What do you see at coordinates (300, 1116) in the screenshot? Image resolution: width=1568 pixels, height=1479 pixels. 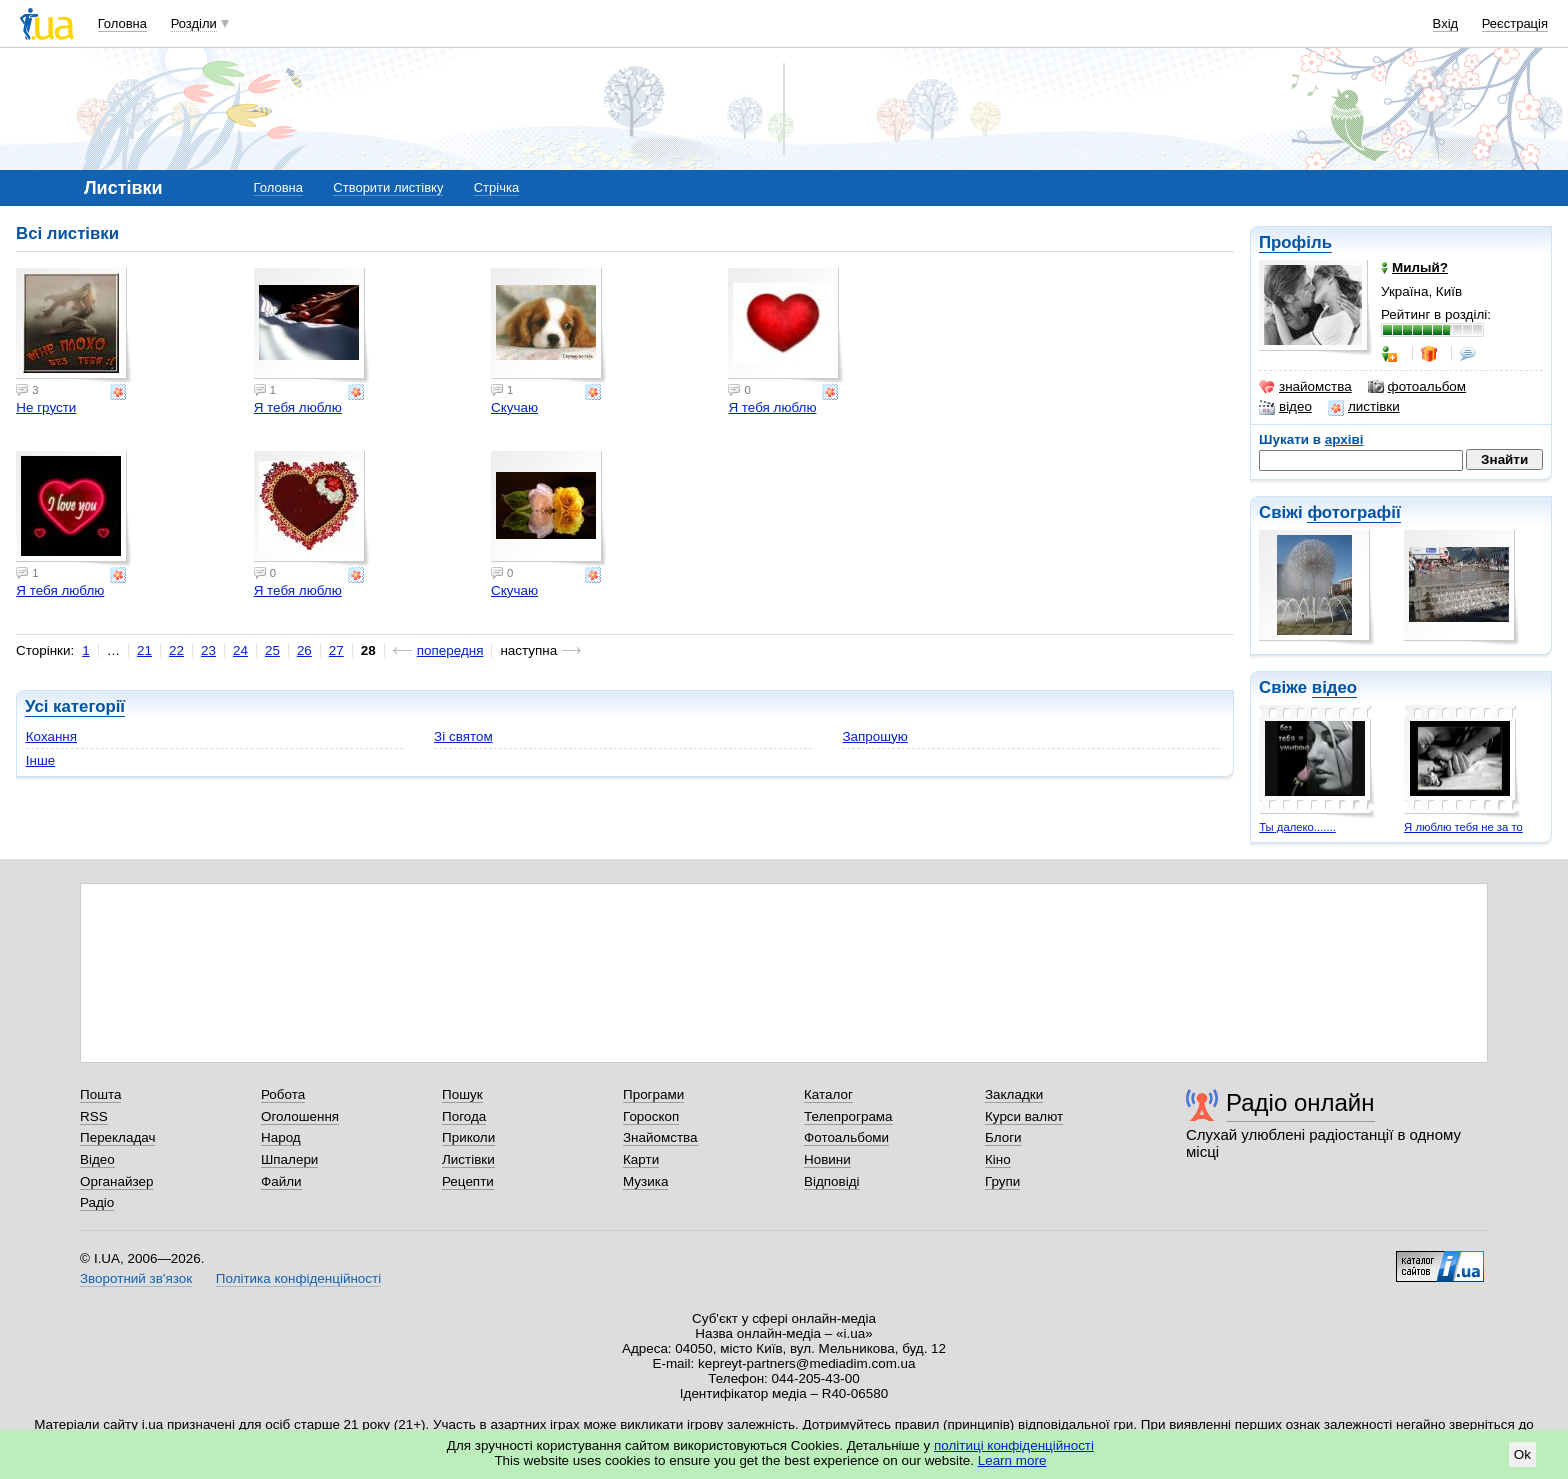 I see `Оголошення` at bounding box center [300, 1116].